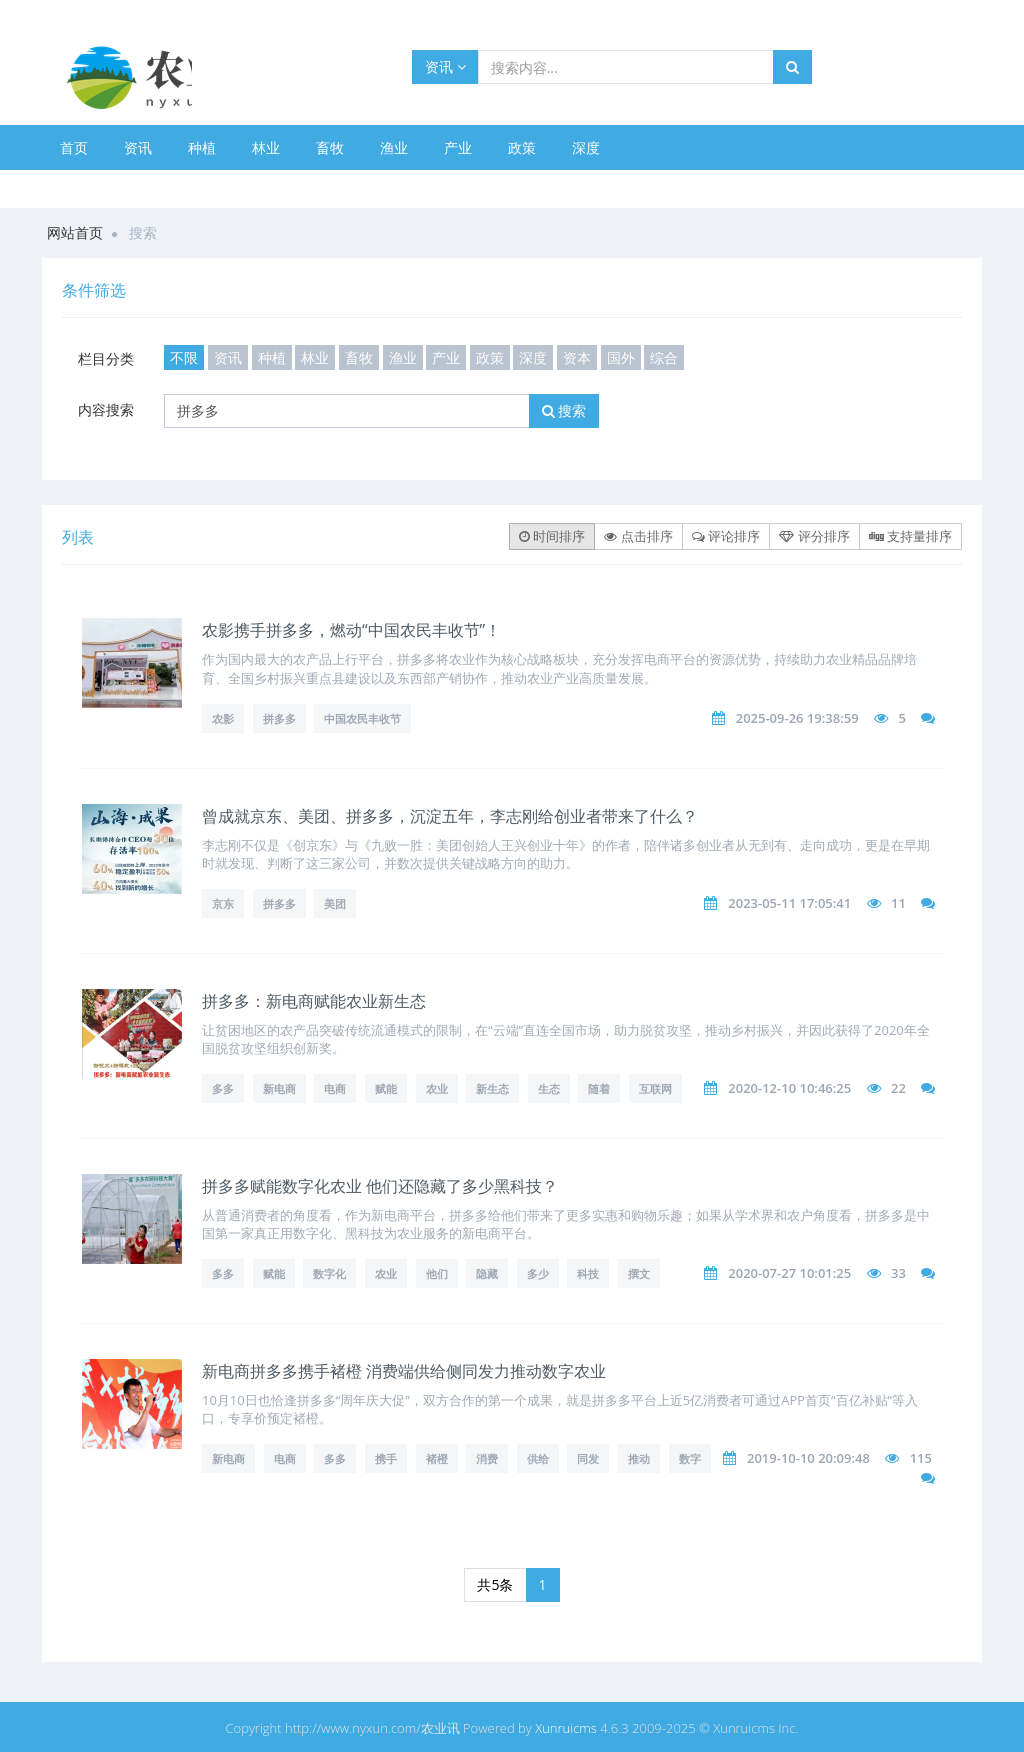 The width and height of the screenshot is (1024, 1752). Describe the element at coordinates (223, 718) in the screenshot. I see `农影` at that location.